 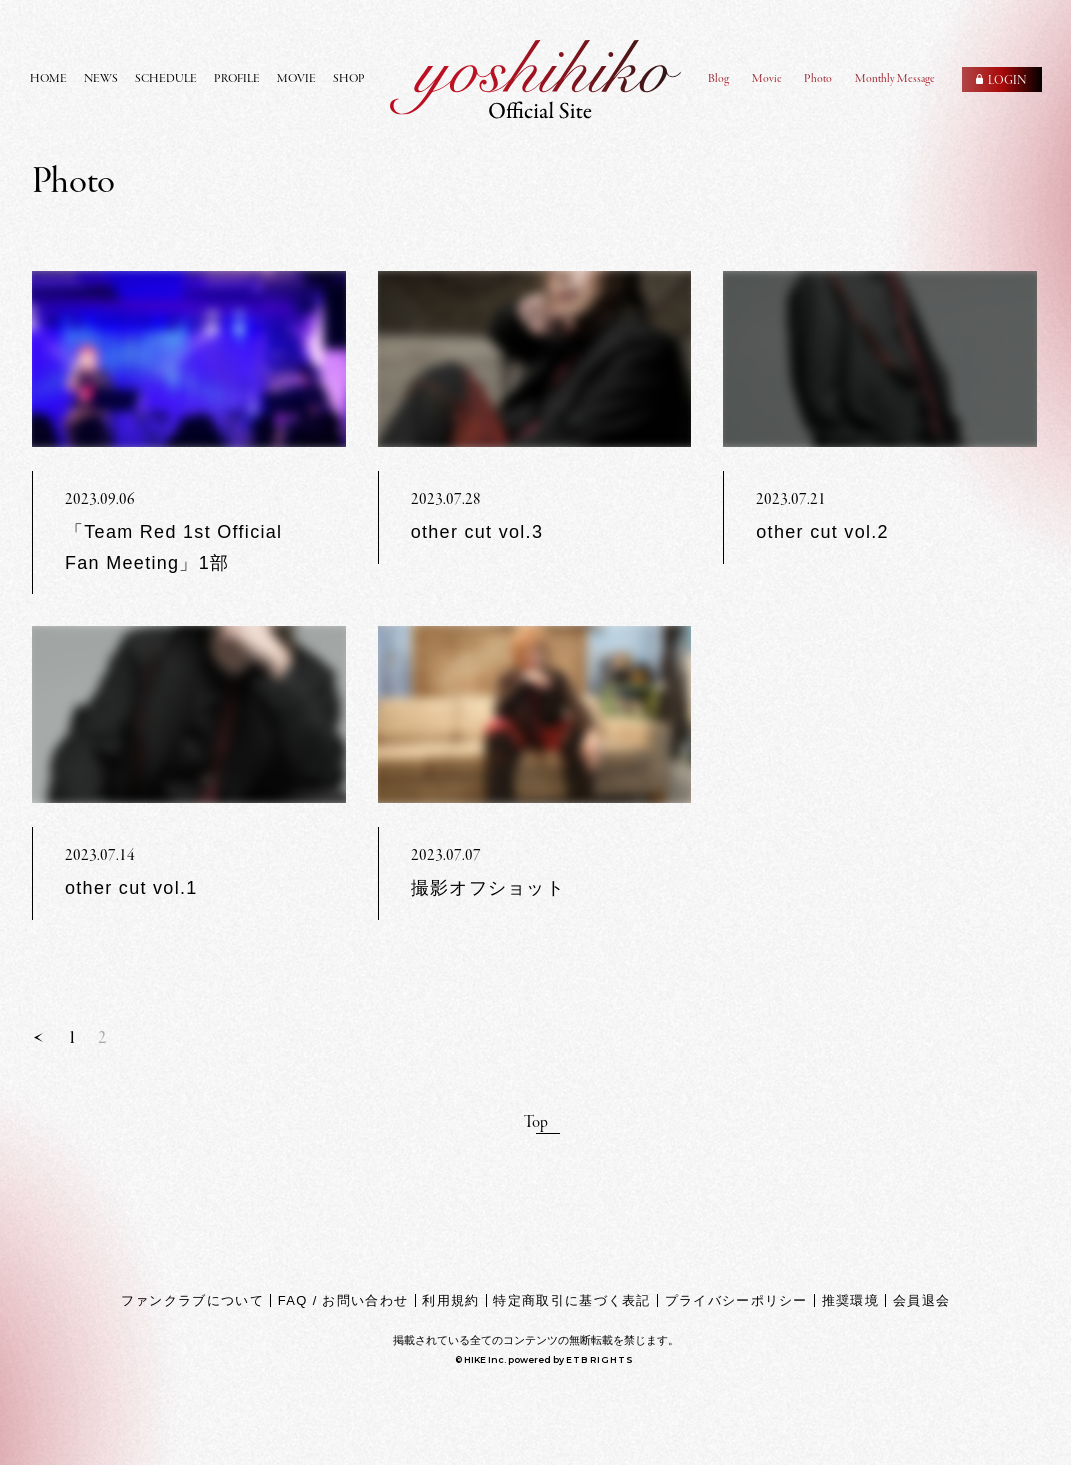 I want to click on MOVIE, so click(x=296, y=79).